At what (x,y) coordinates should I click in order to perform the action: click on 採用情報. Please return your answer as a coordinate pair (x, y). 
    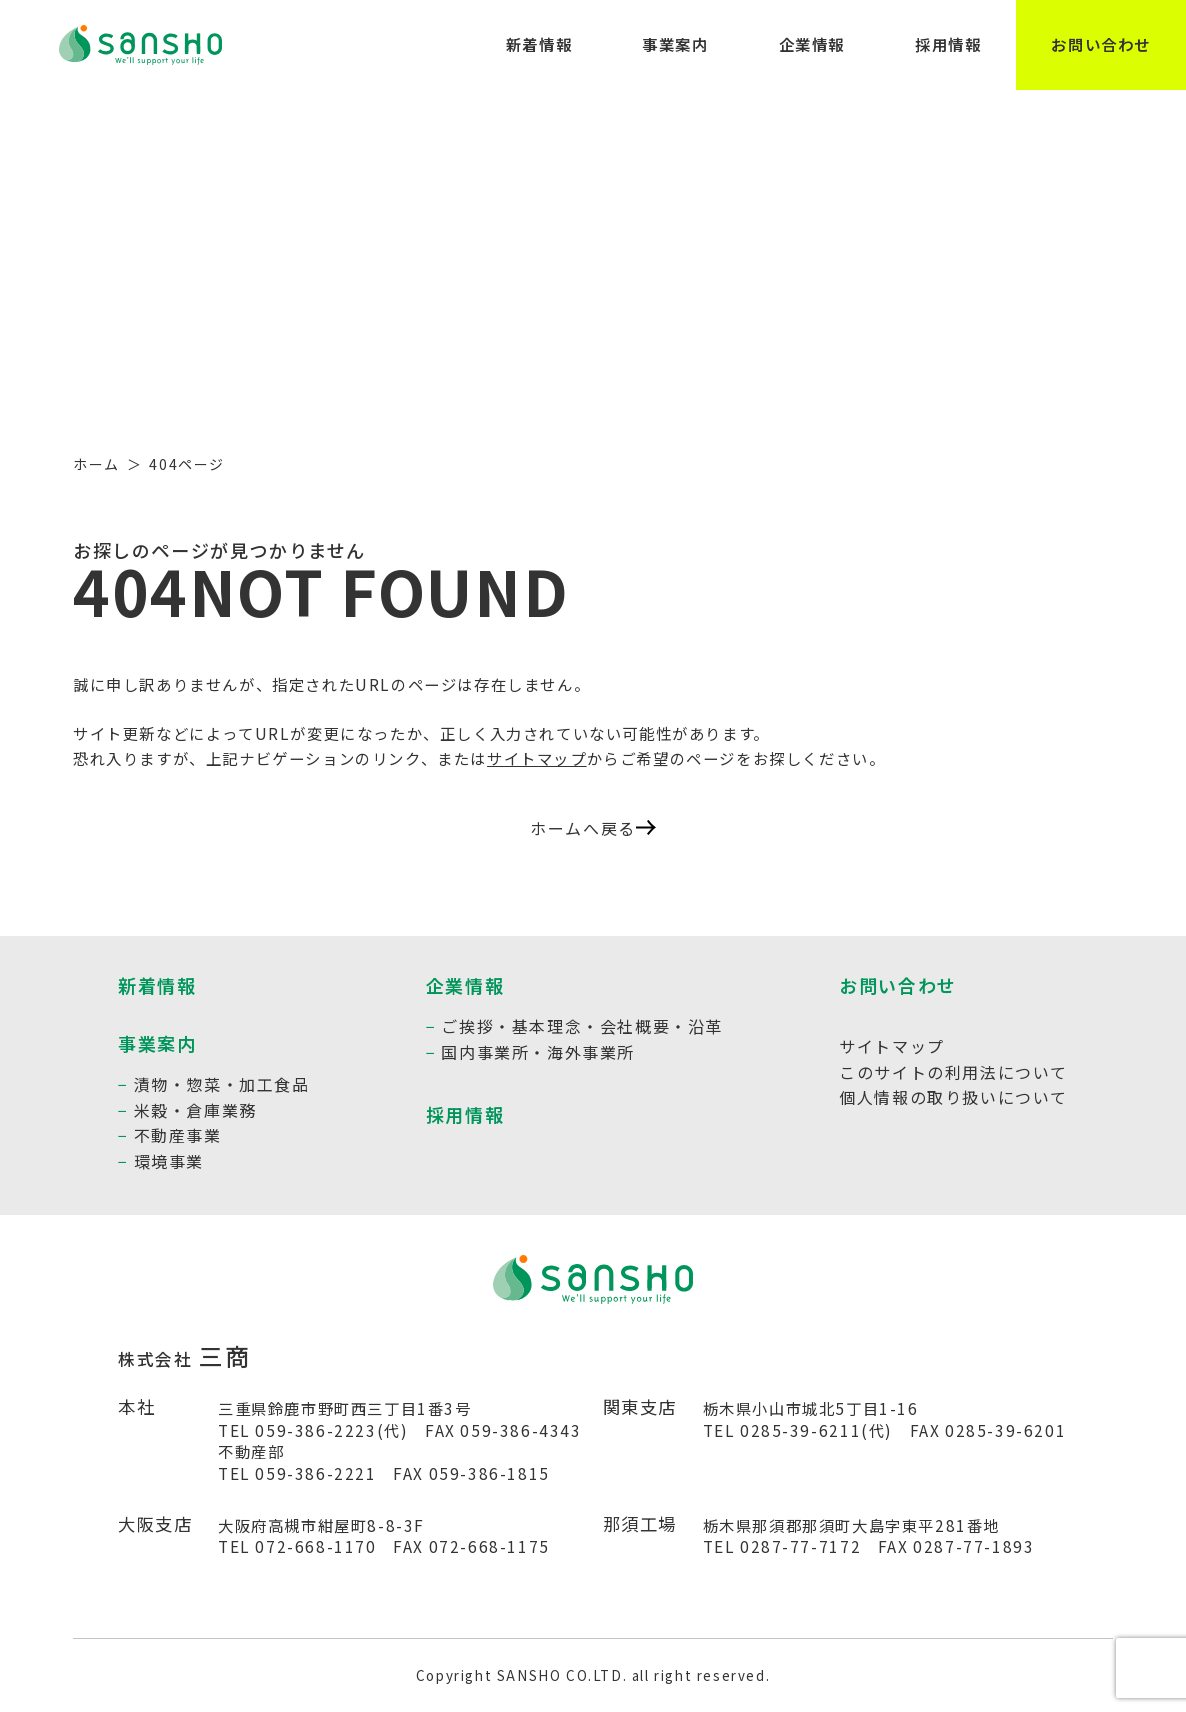
    Looking at the image, I should click on (948, 44).